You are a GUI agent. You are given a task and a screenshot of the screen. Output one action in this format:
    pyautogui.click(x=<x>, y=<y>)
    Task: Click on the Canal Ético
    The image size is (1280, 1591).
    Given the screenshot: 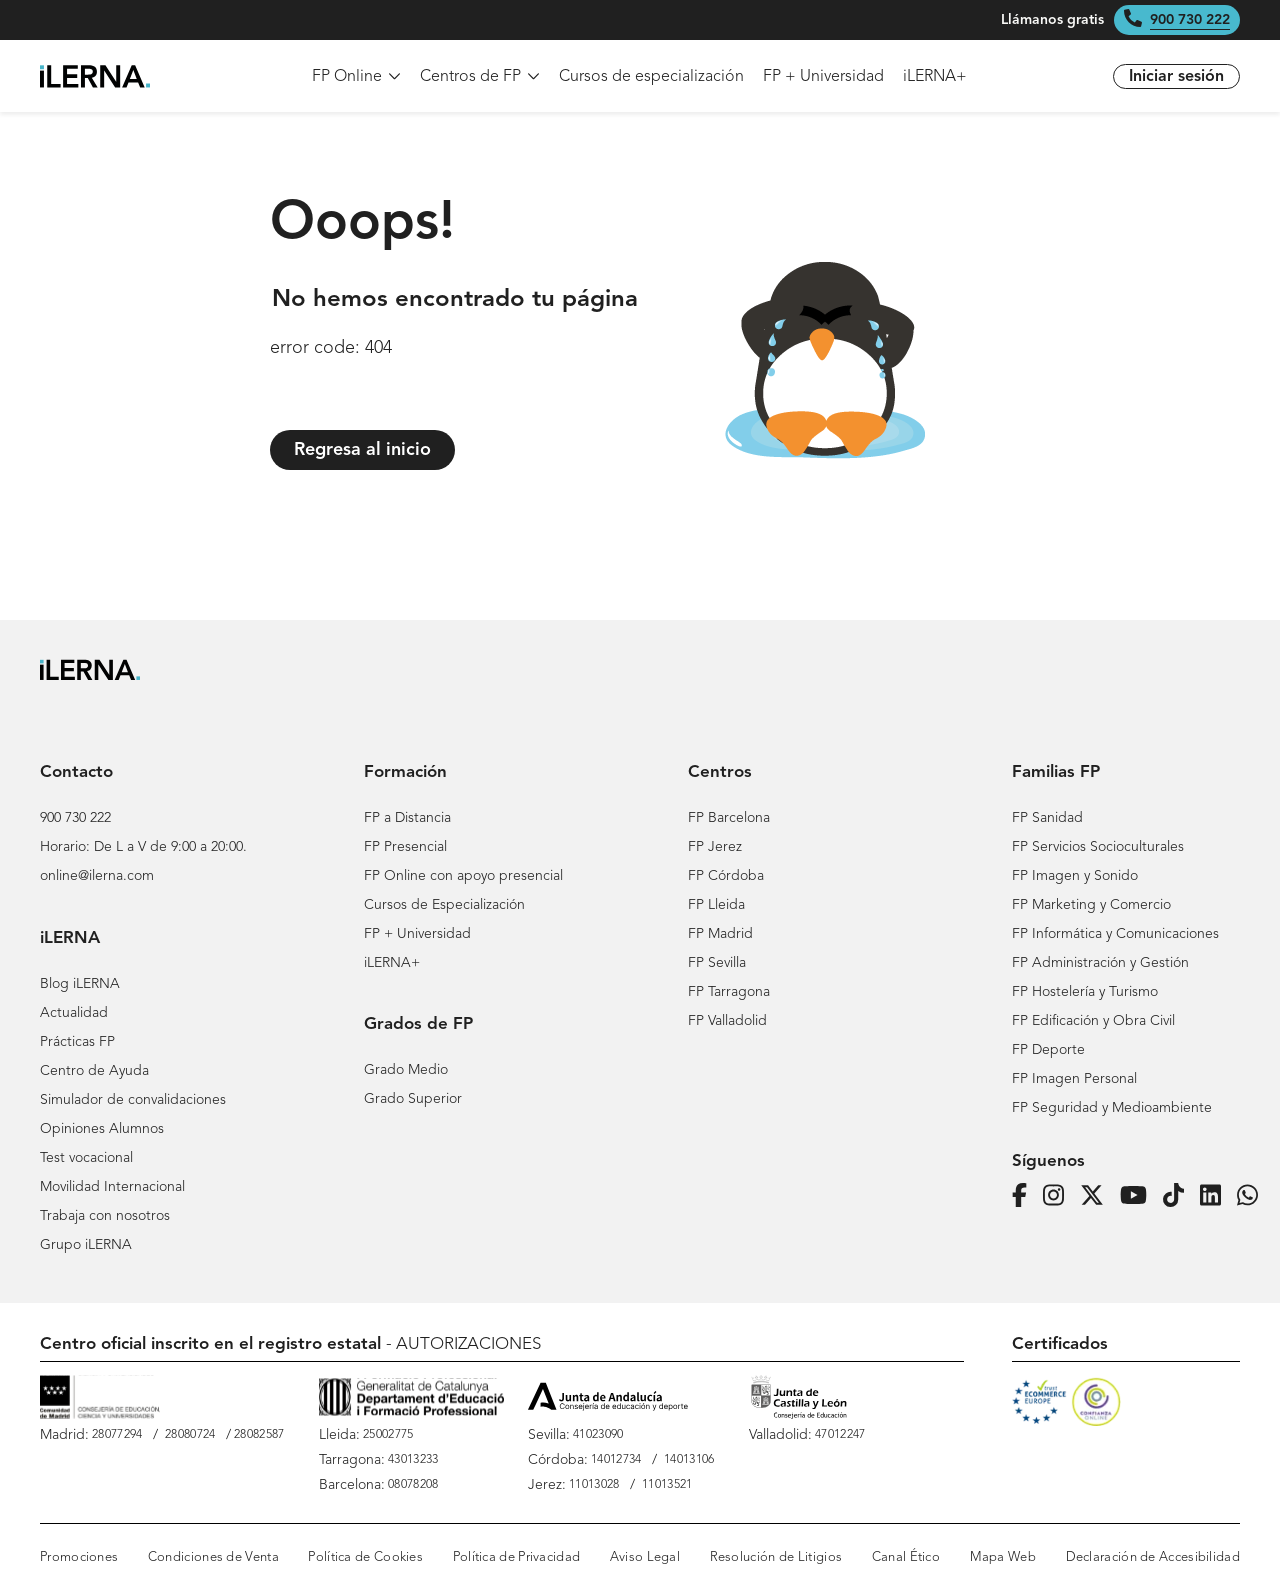 What is the action you would take?
    pyautogui.click(x=906, y=1557)
    